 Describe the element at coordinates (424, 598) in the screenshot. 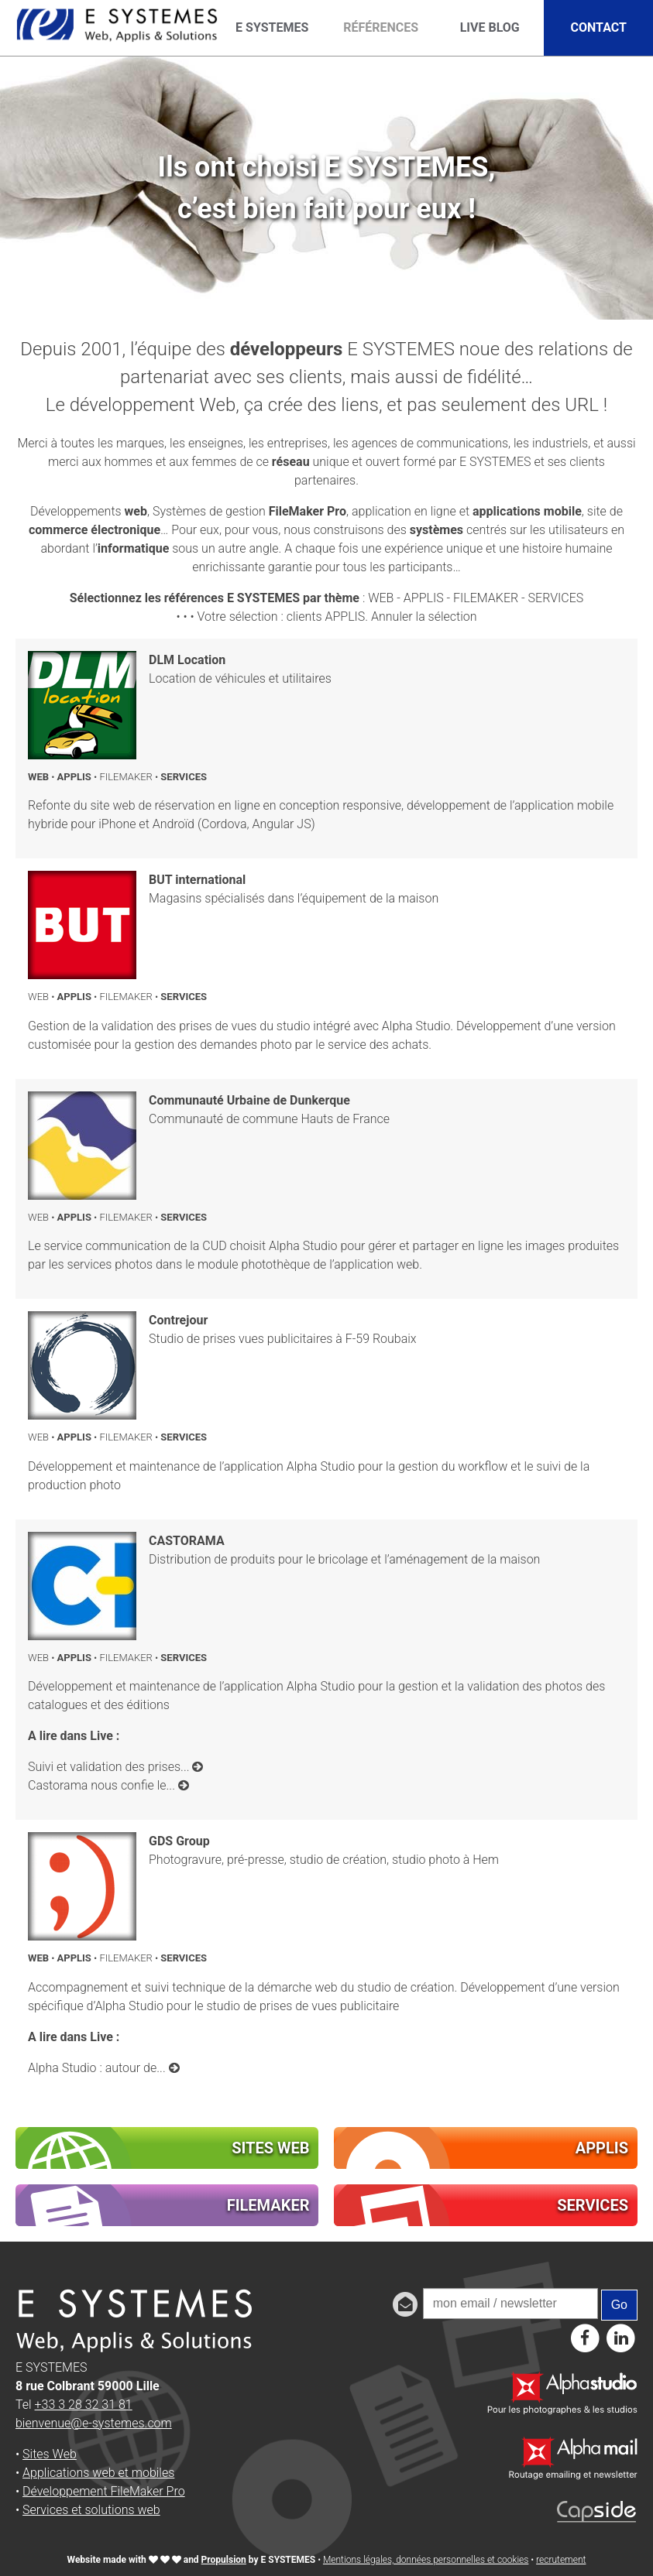

I see `APPLIS` at that location.